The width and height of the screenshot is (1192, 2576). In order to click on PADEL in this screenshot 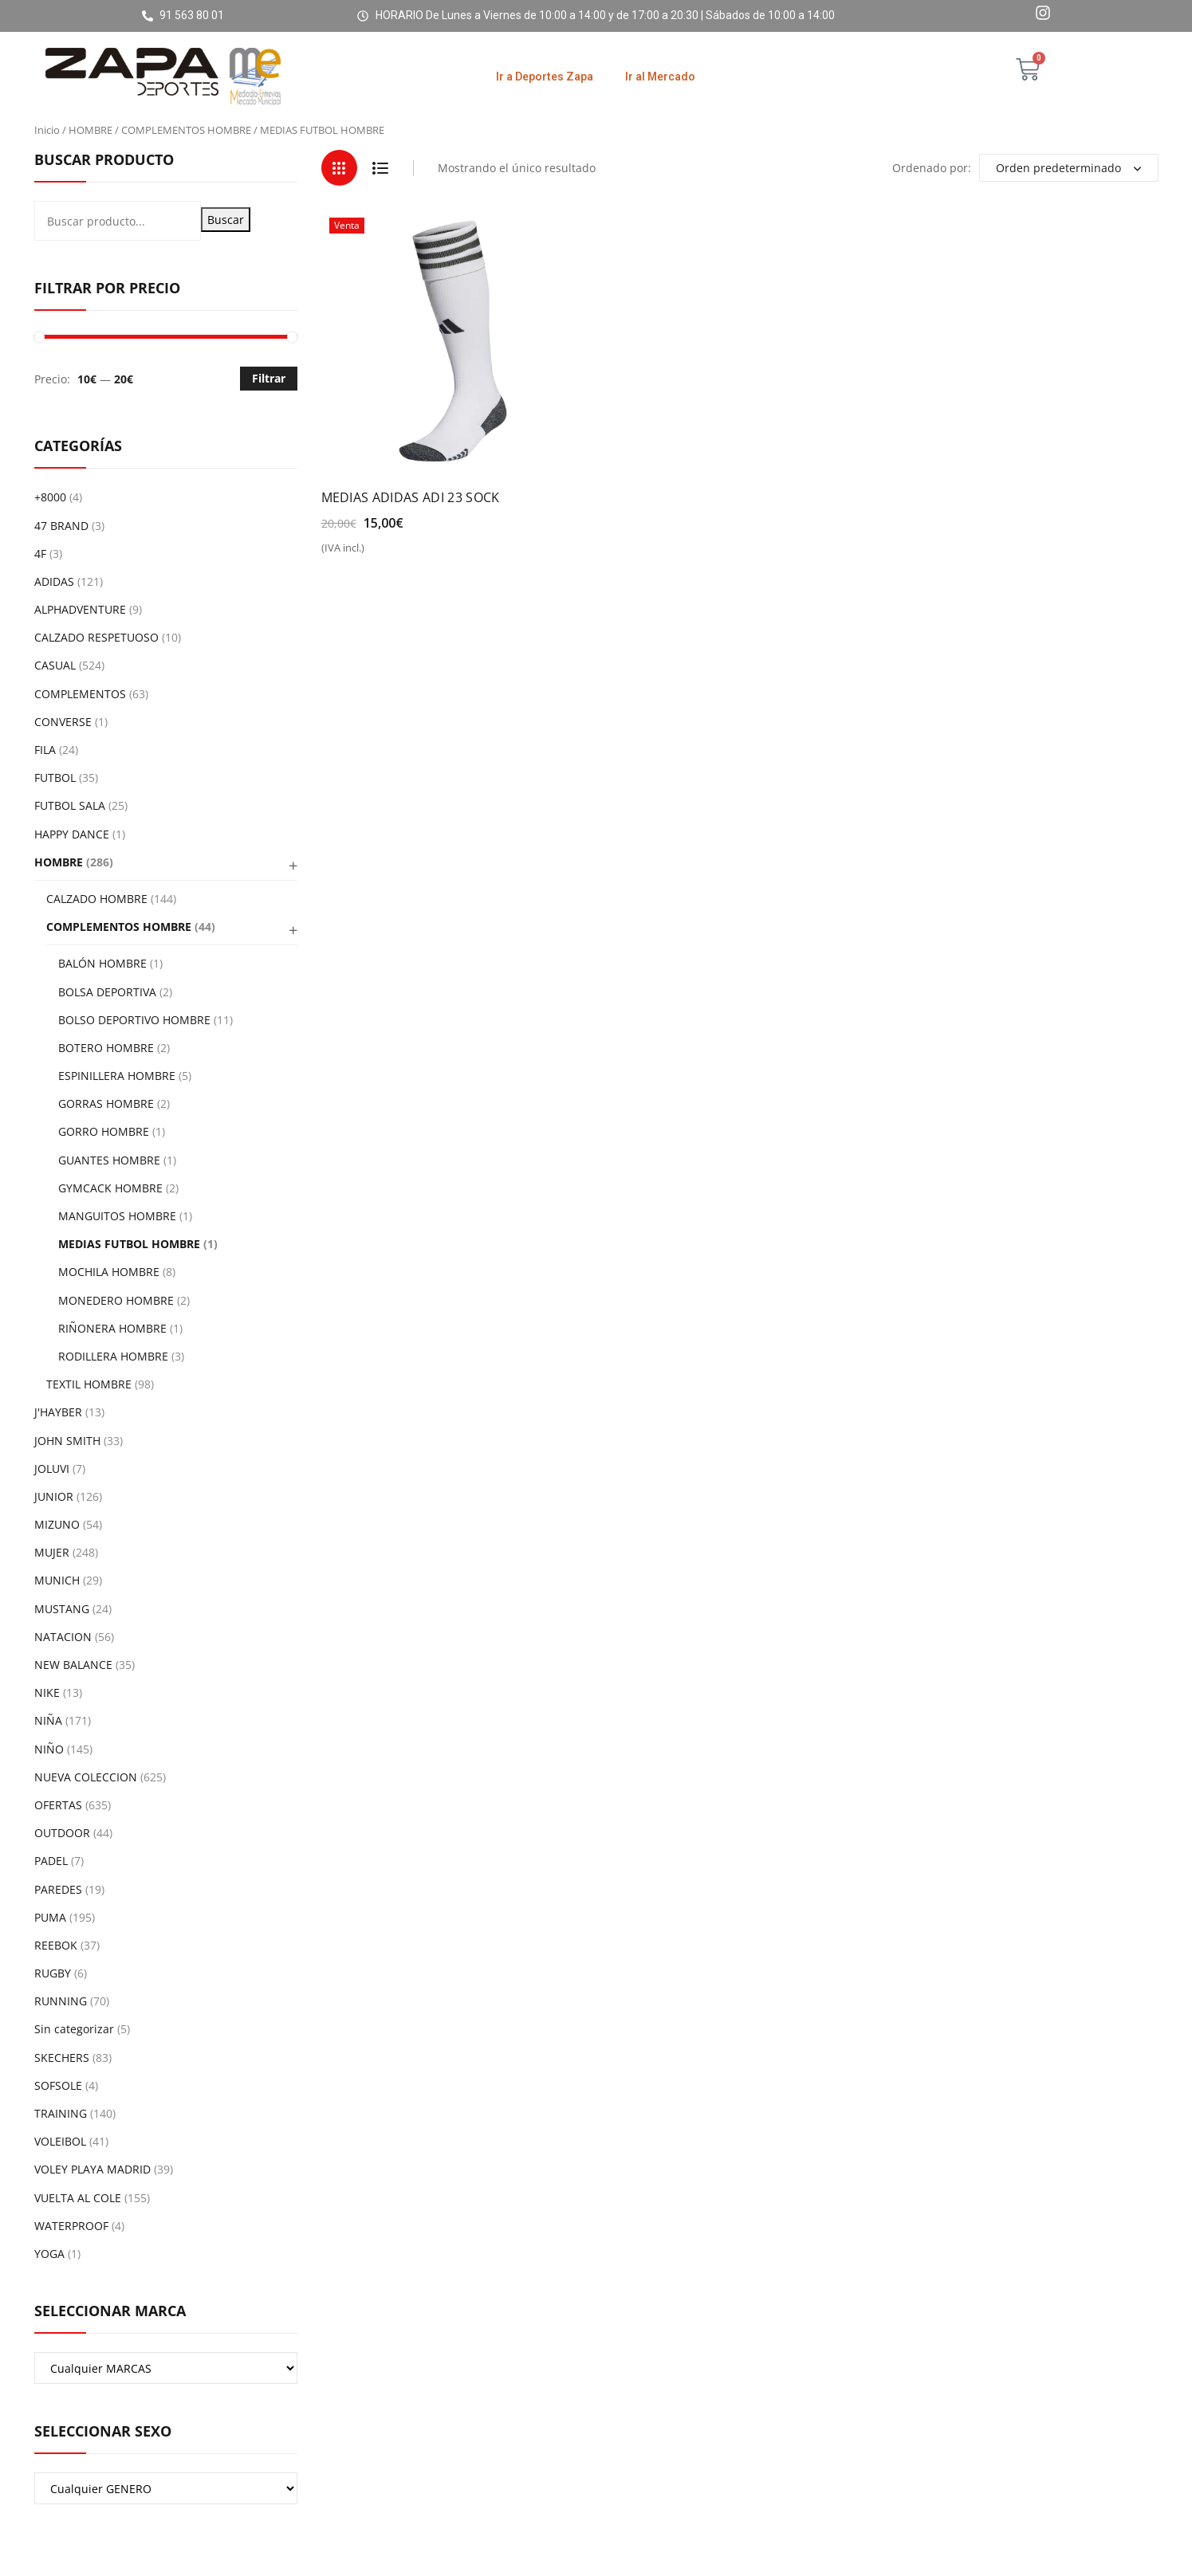, I will do `click(51, 1860)`.